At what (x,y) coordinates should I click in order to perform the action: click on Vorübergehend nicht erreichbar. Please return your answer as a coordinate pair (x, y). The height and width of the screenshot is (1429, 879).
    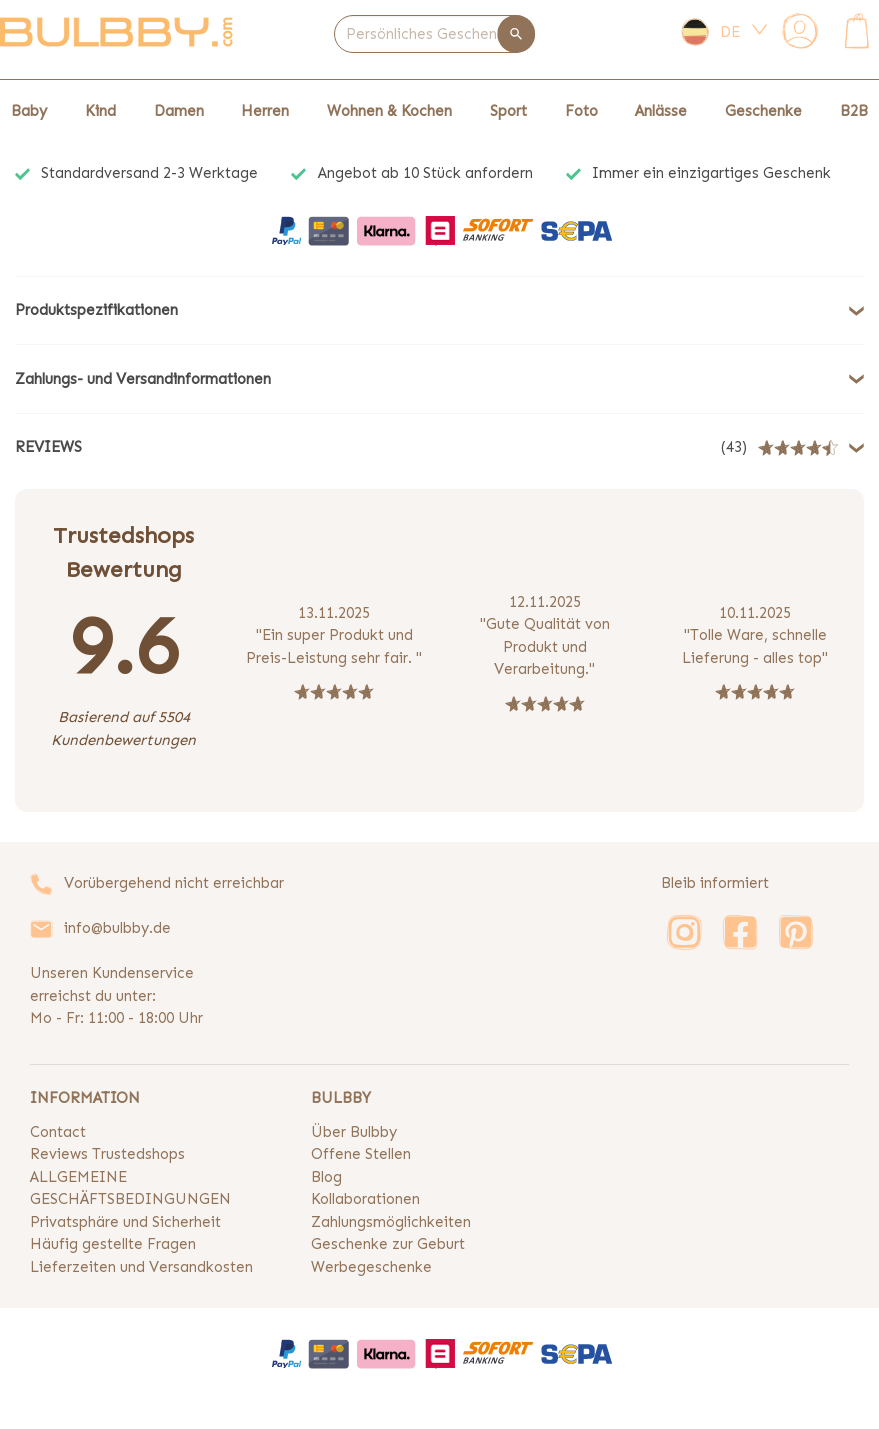
    Looking at the image, I should click on (174, 883).